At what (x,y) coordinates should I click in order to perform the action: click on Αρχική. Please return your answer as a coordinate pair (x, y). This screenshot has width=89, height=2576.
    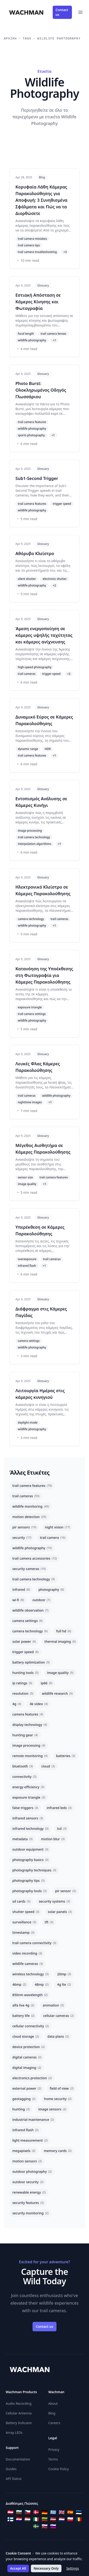
    Looking at the image, I should click on (10, 38).